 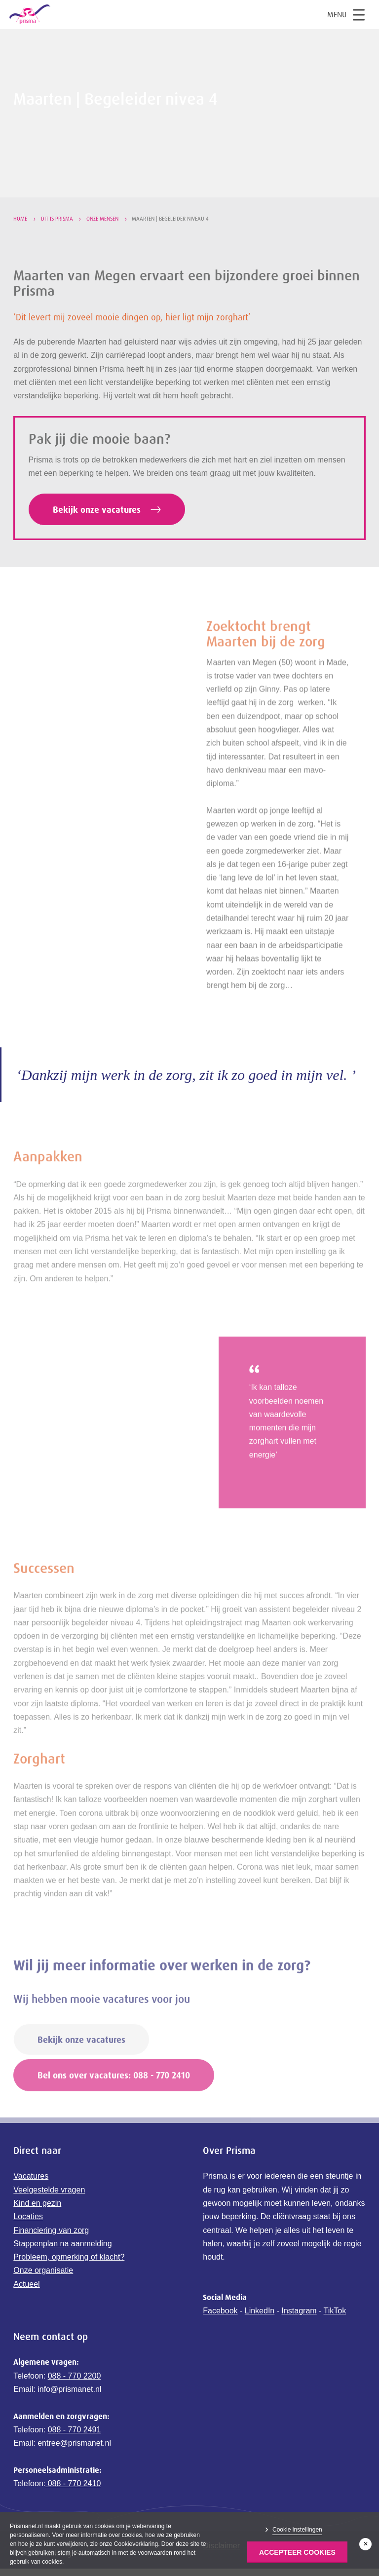 I want to click on Instagram, so click(x=298, y=2338).